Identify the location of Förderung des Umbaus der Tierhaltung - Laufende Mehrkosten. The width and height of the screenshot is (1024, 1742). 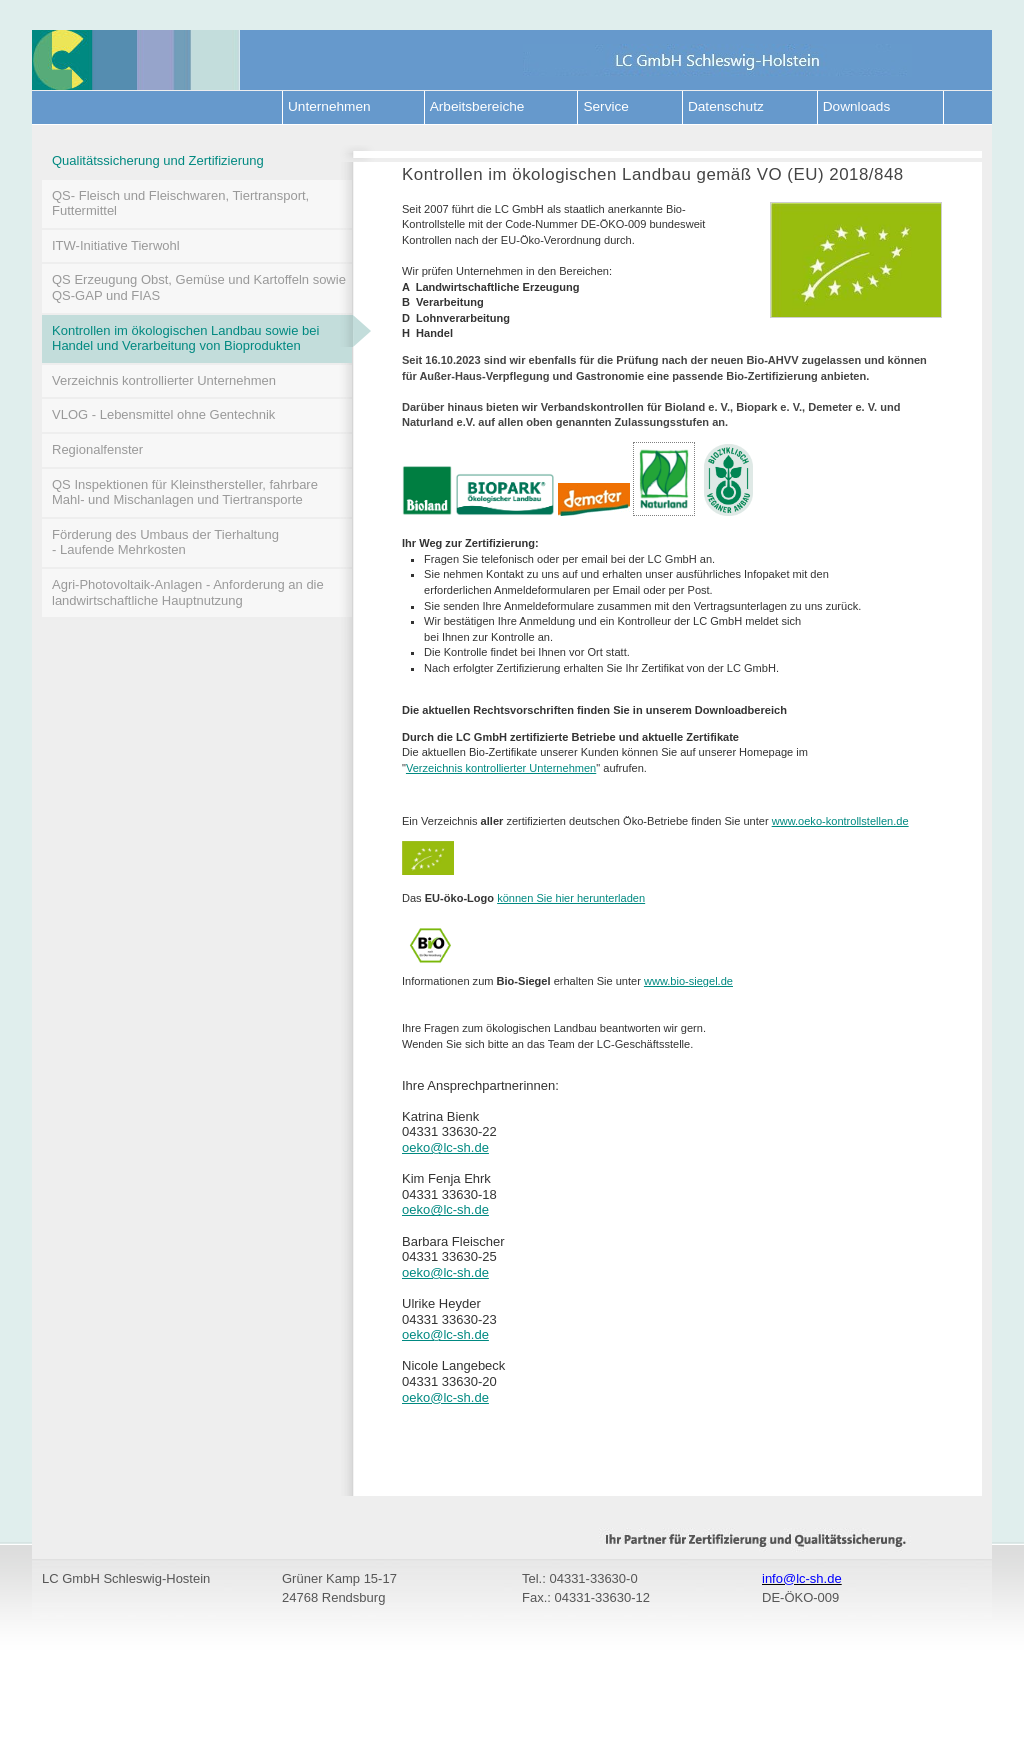
(165, 542).